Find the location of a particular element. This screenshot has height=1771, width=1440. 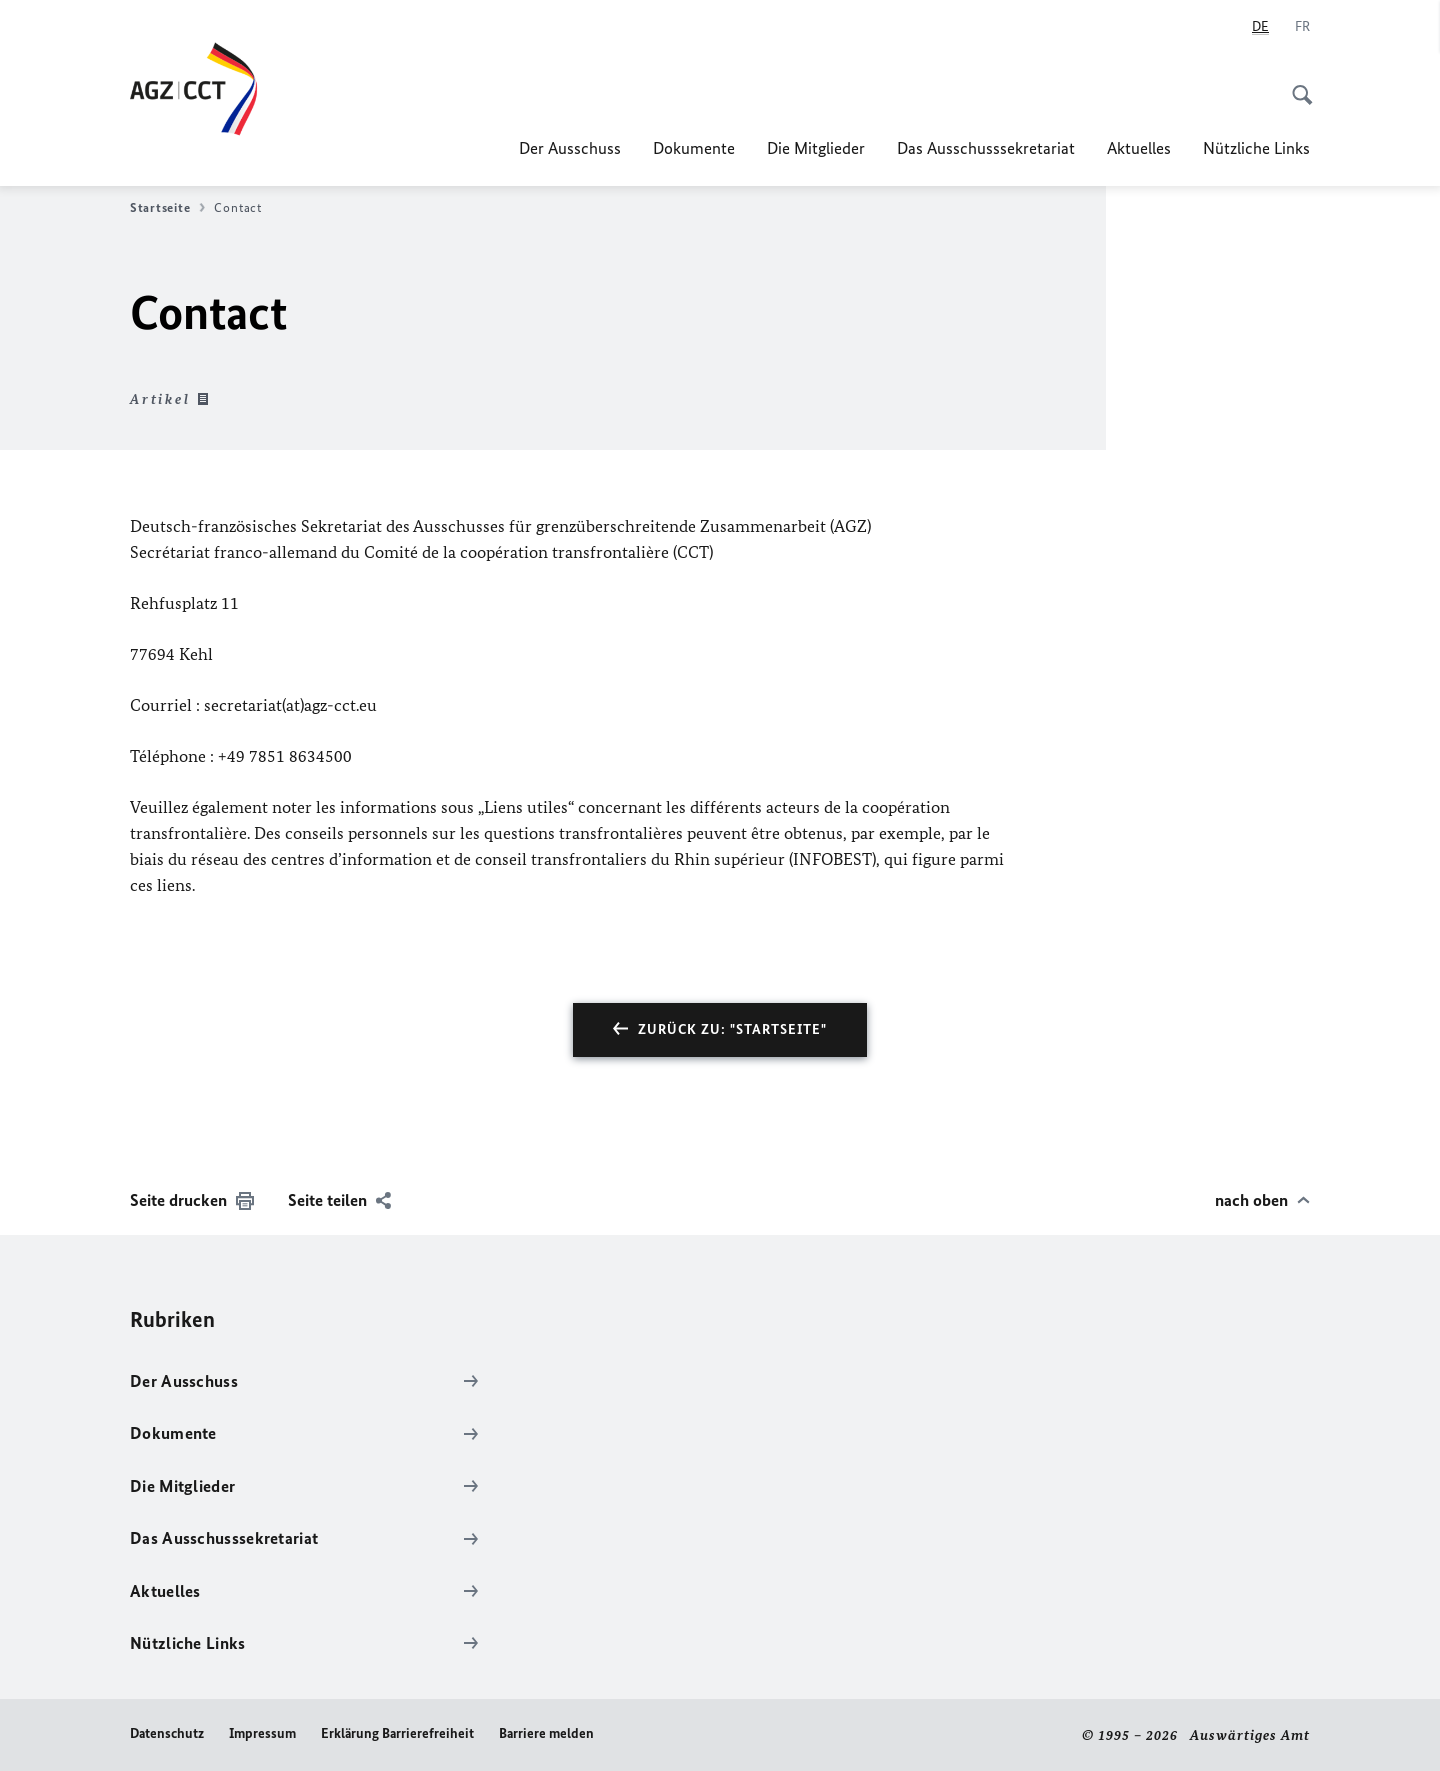

Impressum is located at coordinates (262, 1733).